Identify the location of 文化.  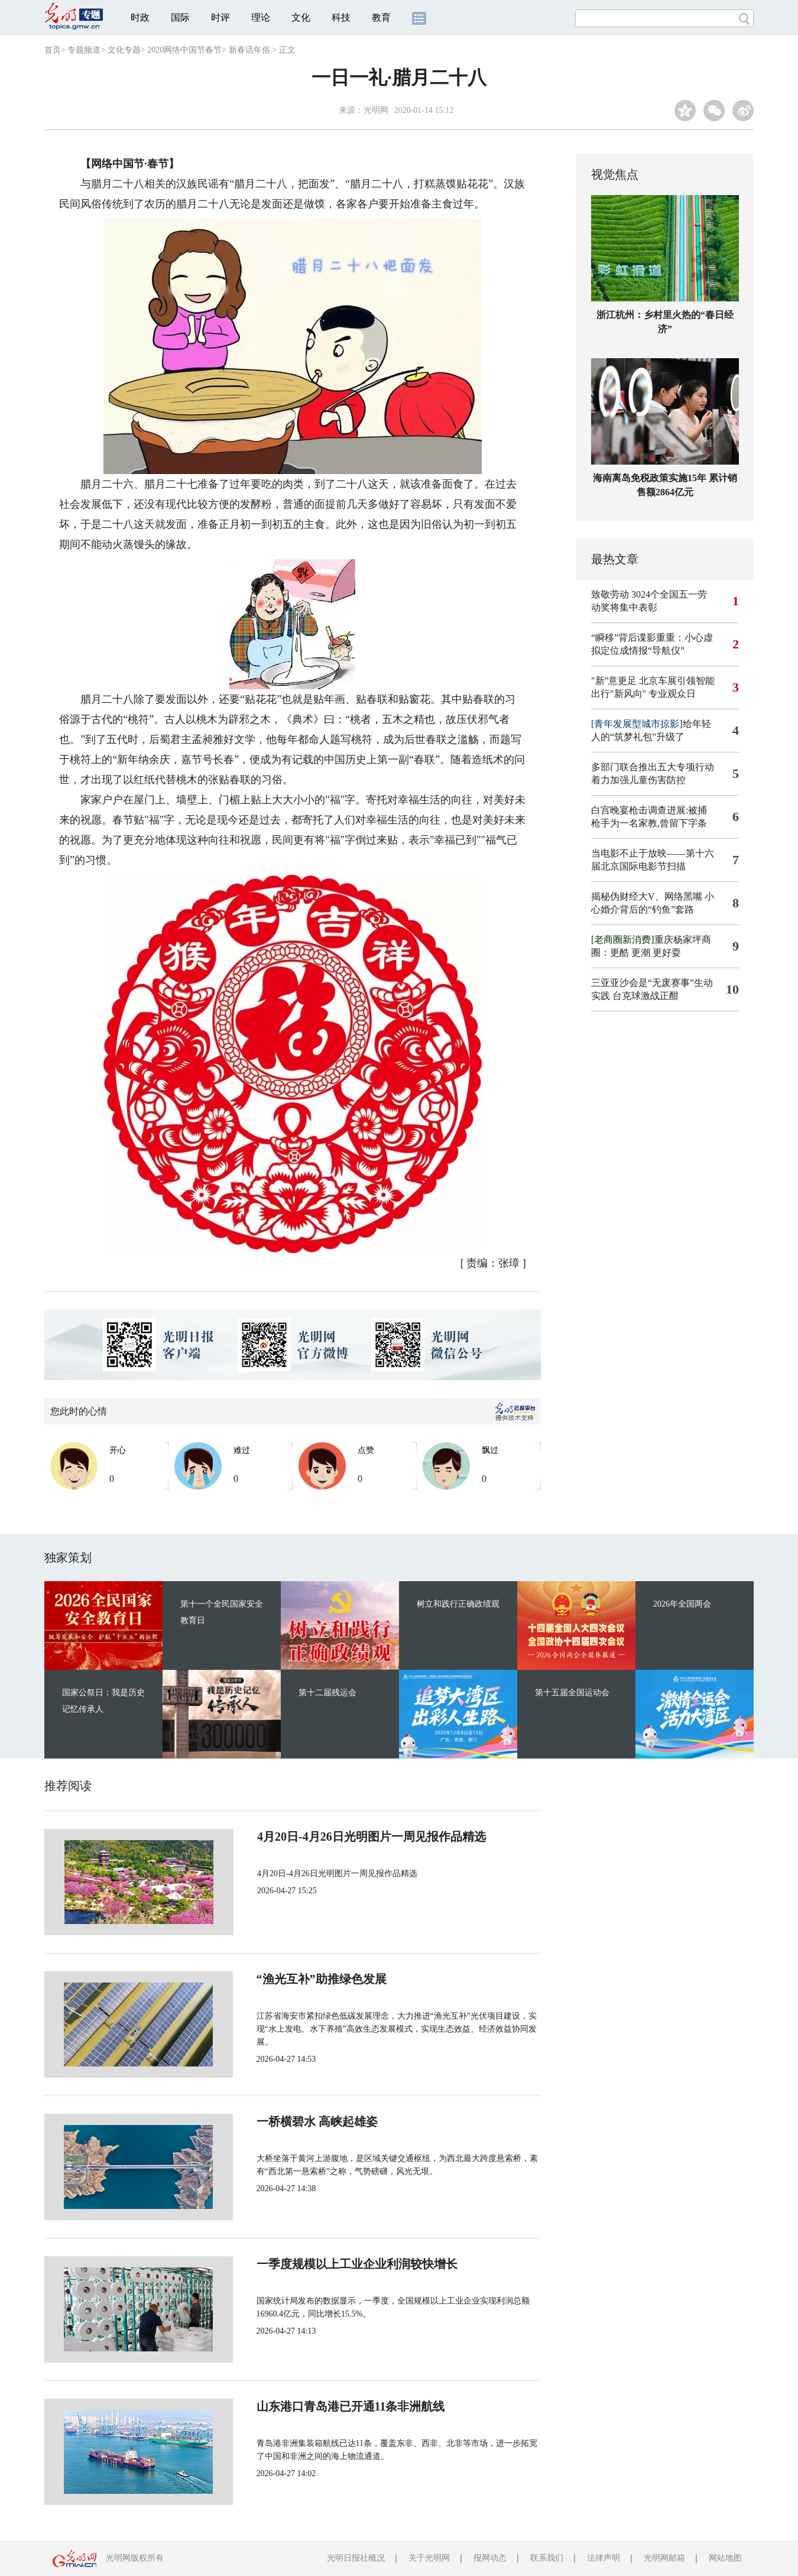
(300, 17).